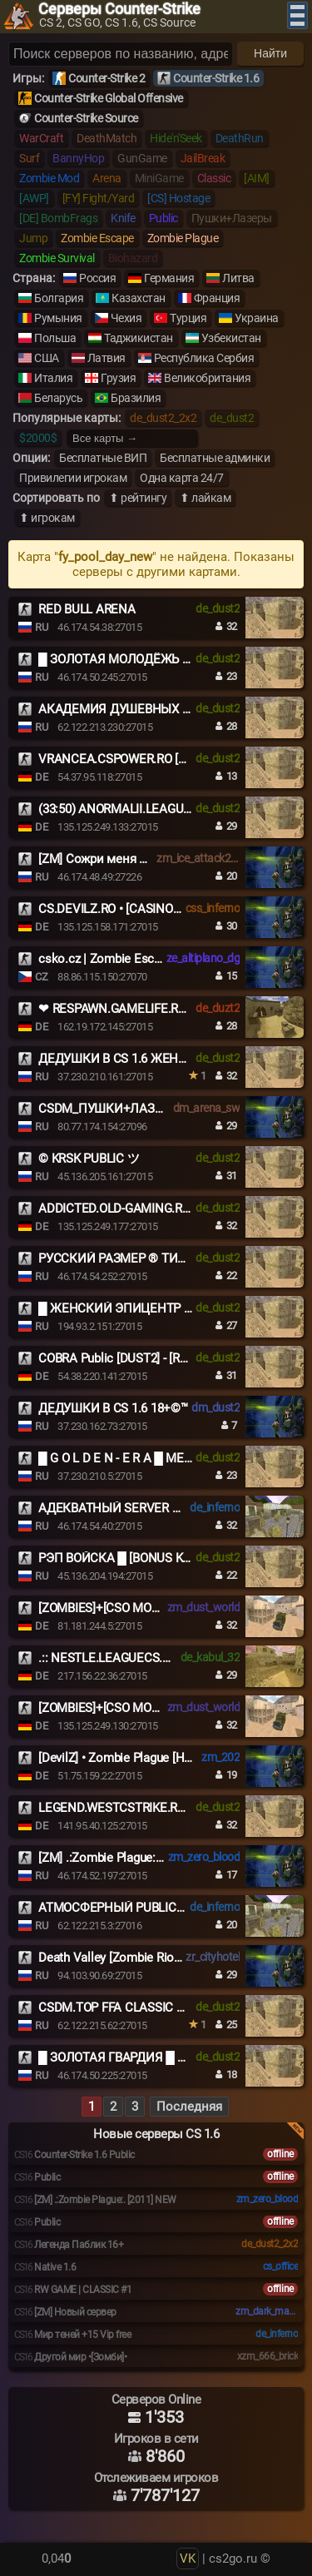  Describe the element at coordinates (55, 338) in the screenshot. I see `Польша` at that location.